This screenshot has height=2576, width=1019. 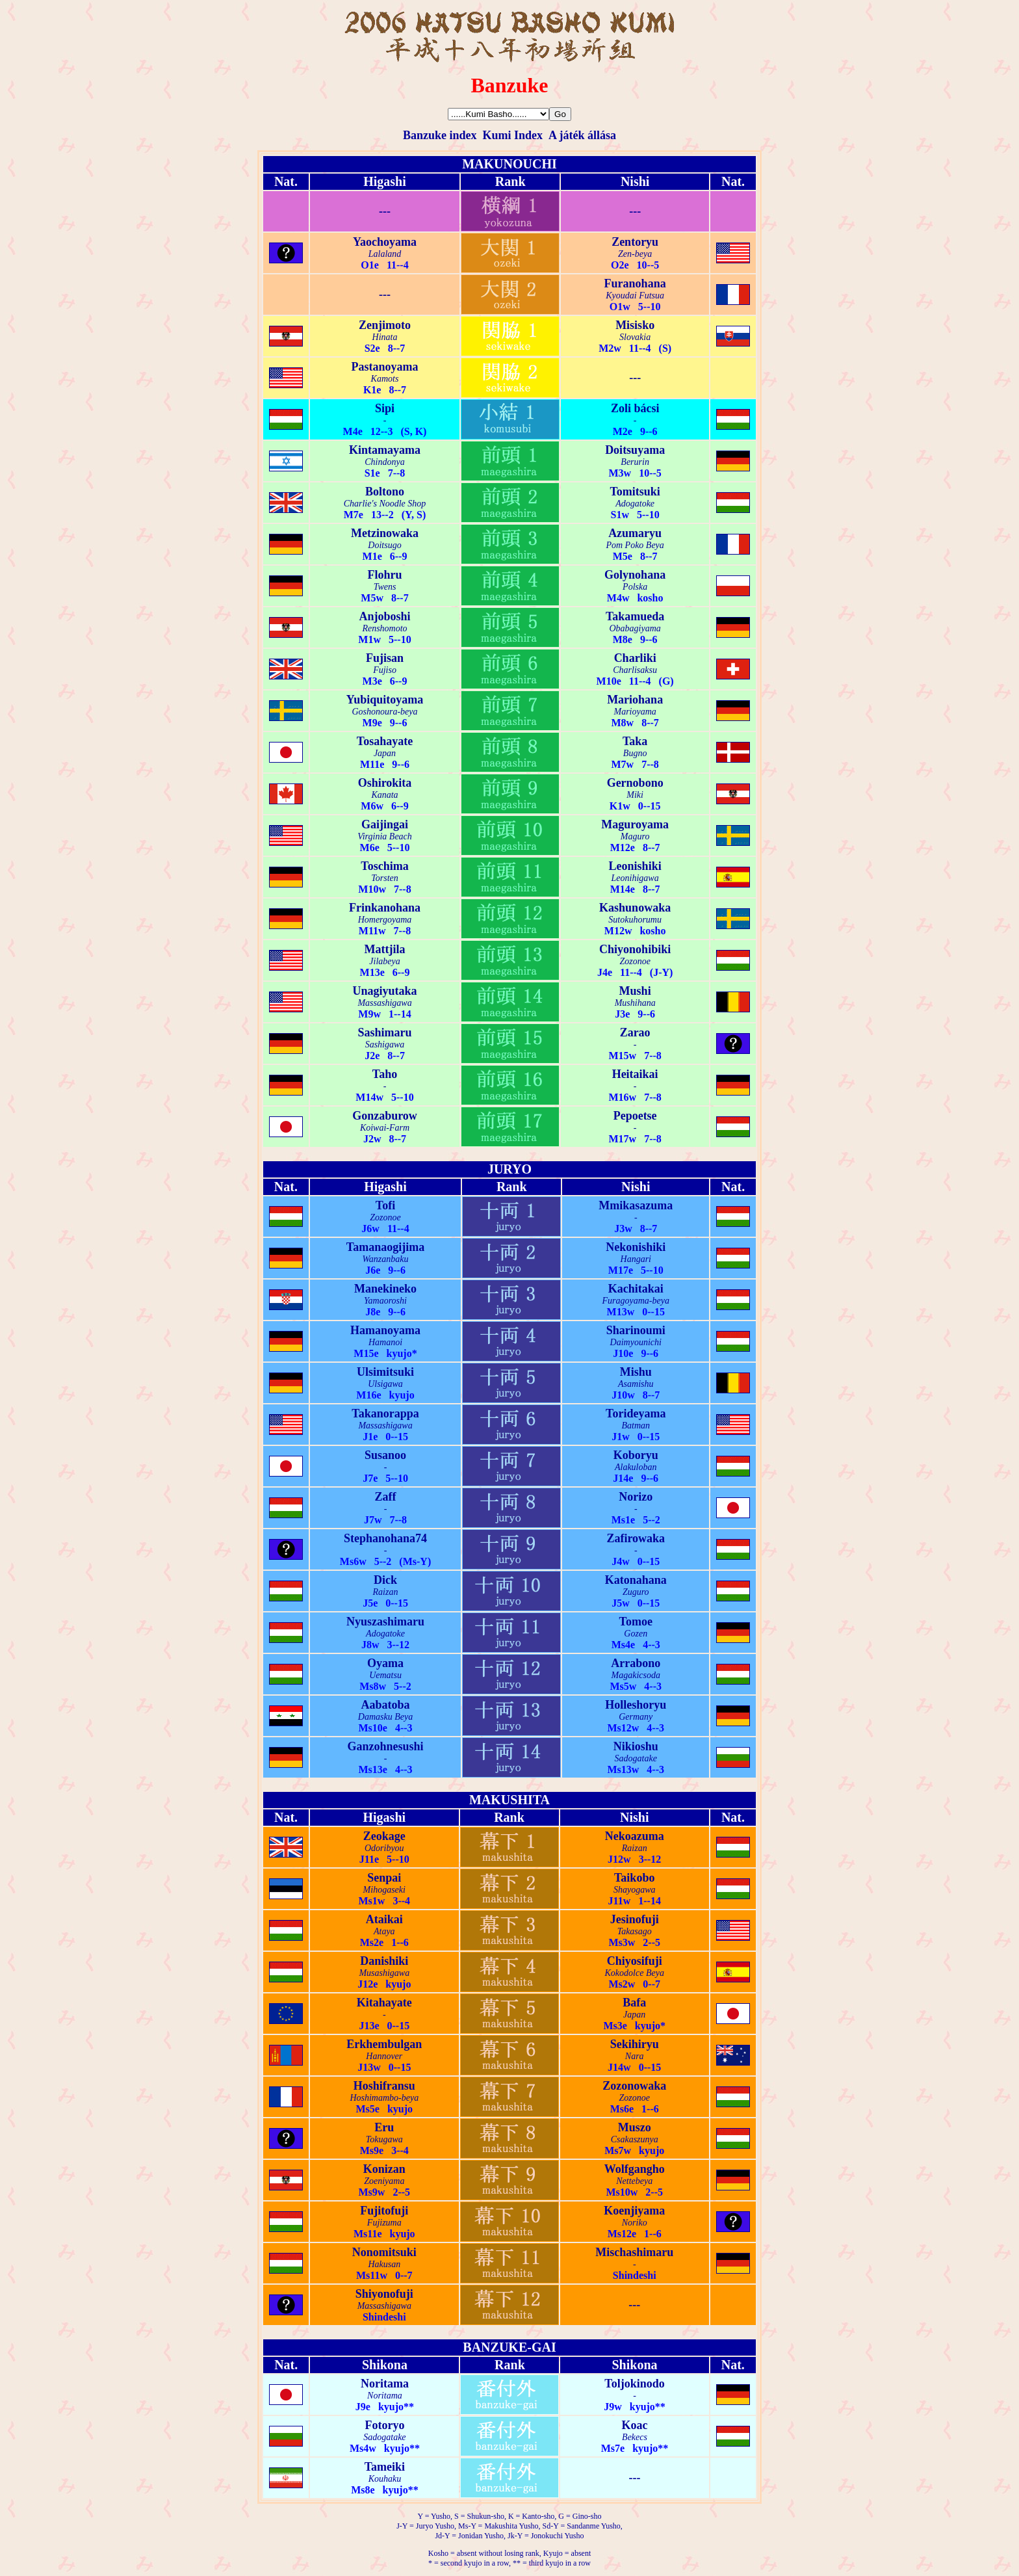 What do you see at coordinates (635, 241) in the screenshot?
I see `Zentoryu` at bounding box center [635, 241].